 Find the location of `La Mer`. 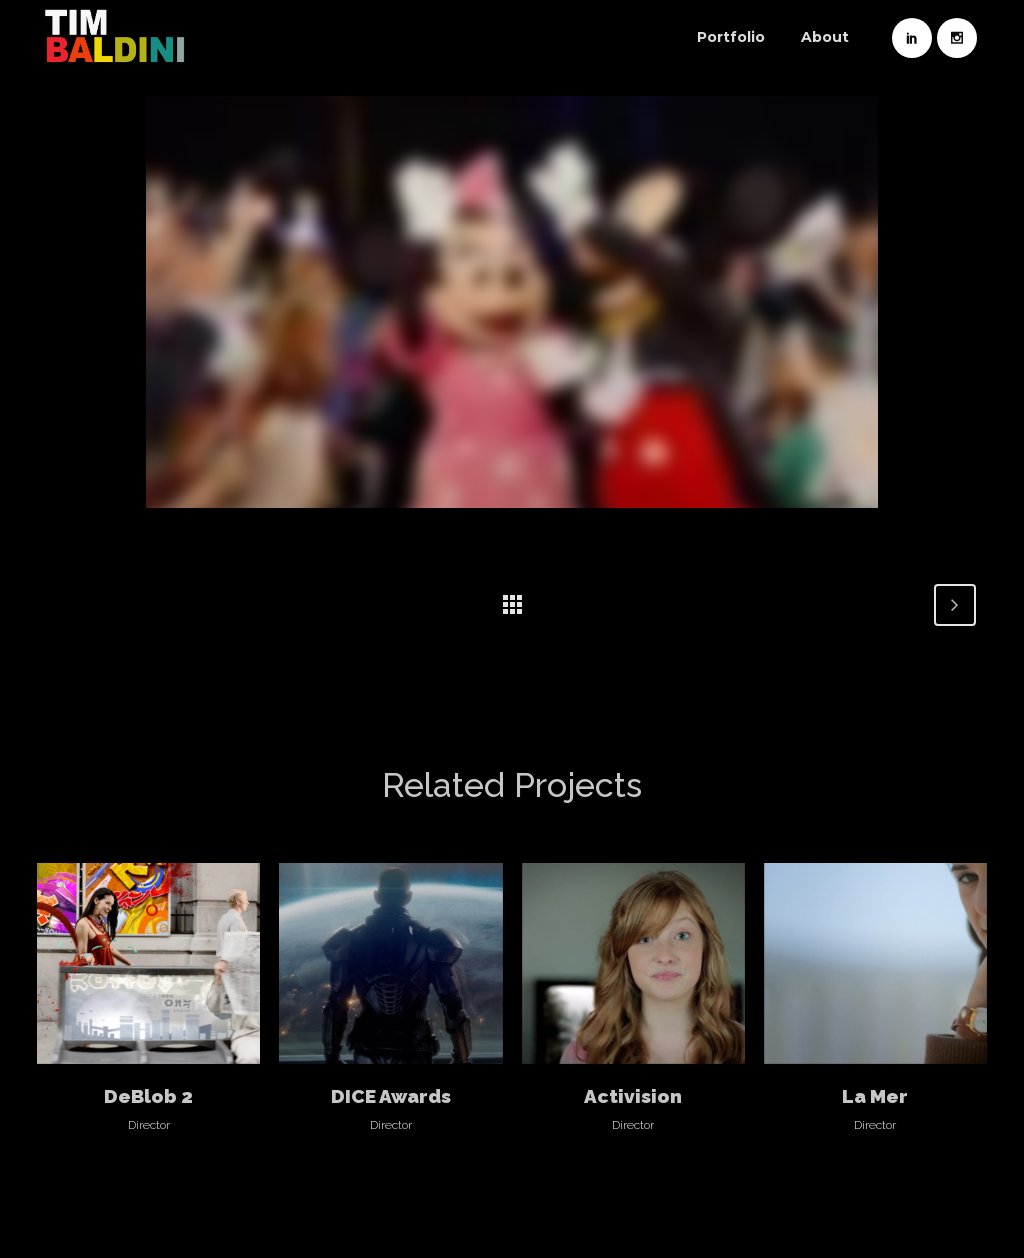

La Mer is located at coordinates (875, 1096).